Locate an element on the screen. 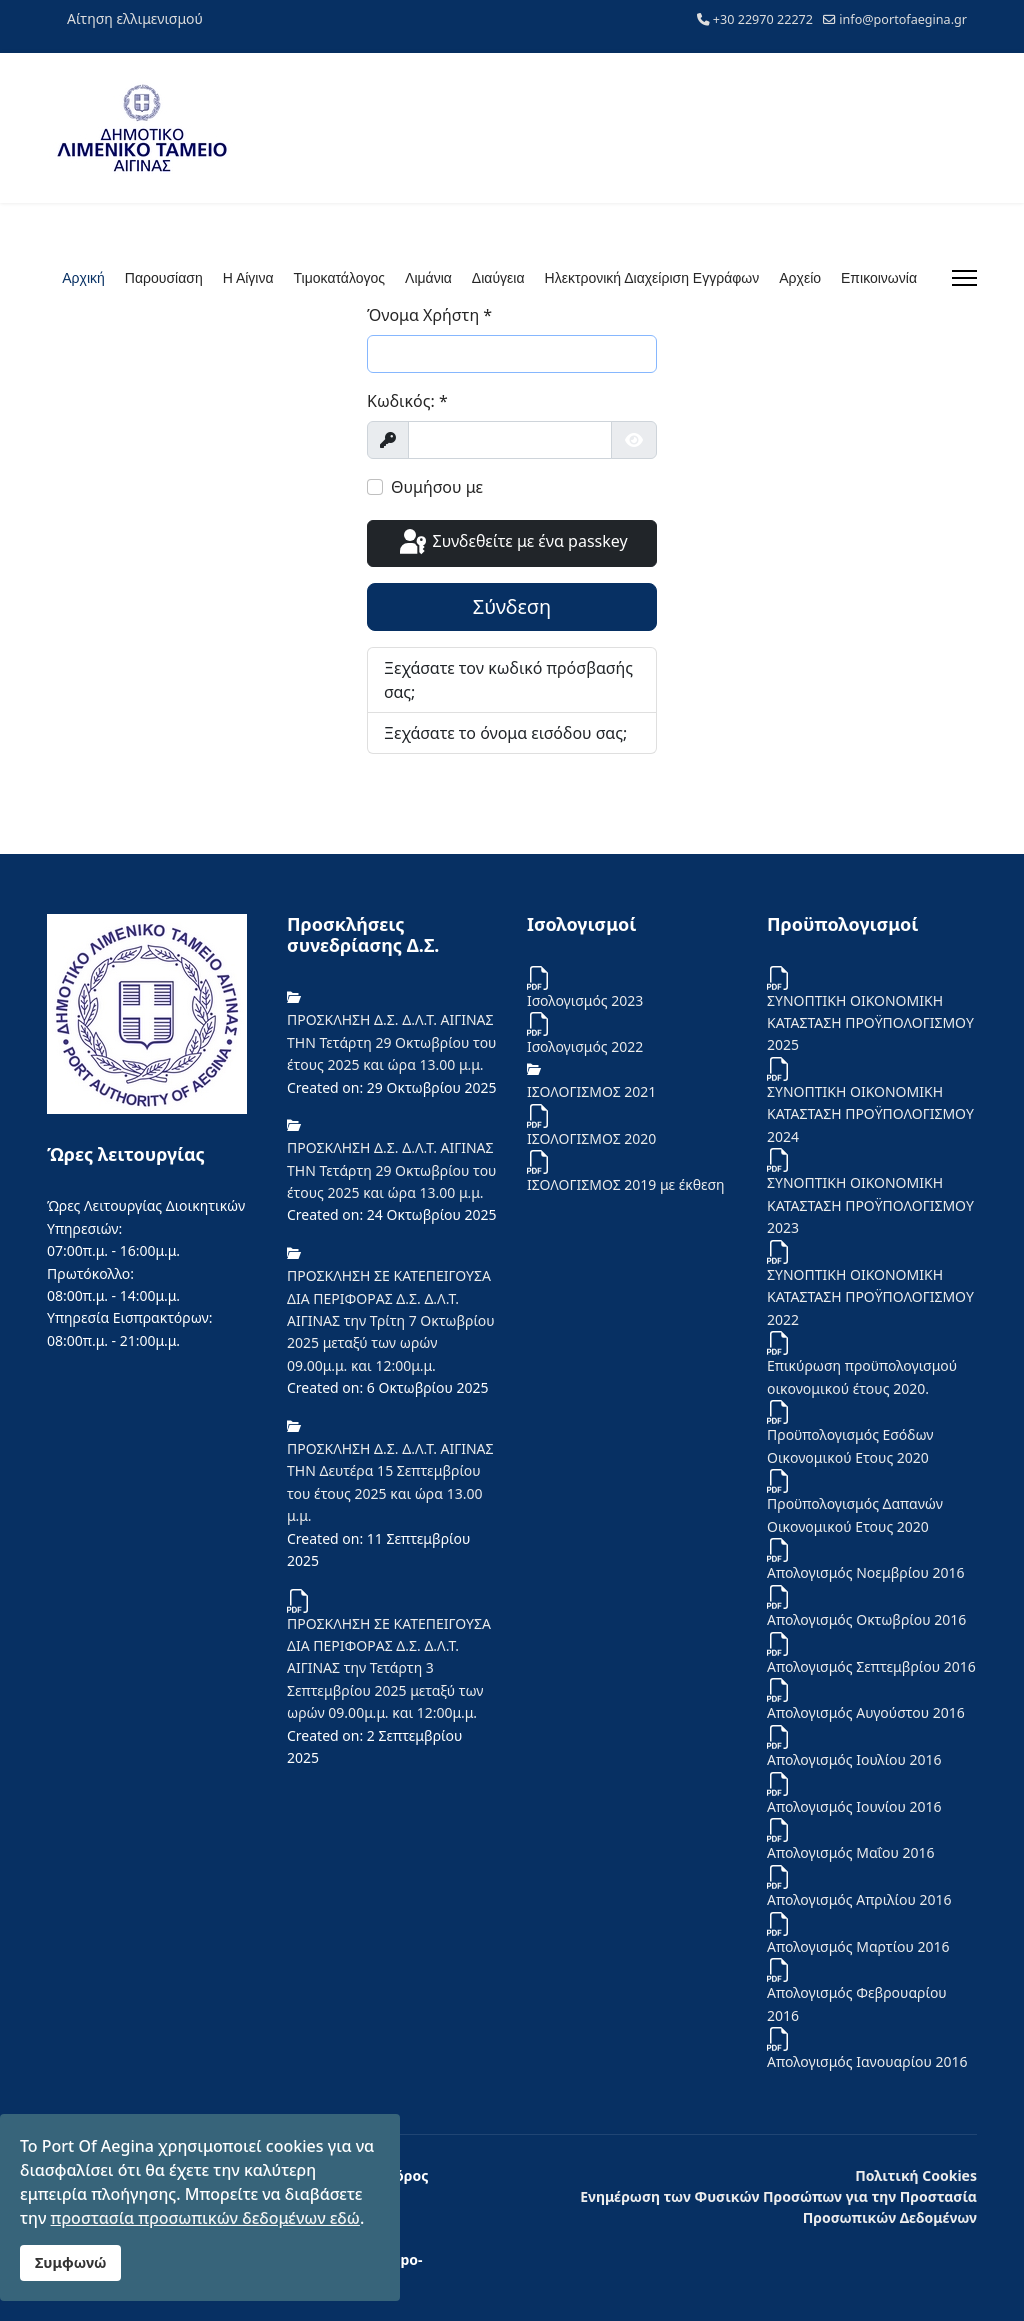 This screenshot has height=2321, width=1024. Απολογισμός Ιουνίου 2016 is located at coordinates (854, 1806).